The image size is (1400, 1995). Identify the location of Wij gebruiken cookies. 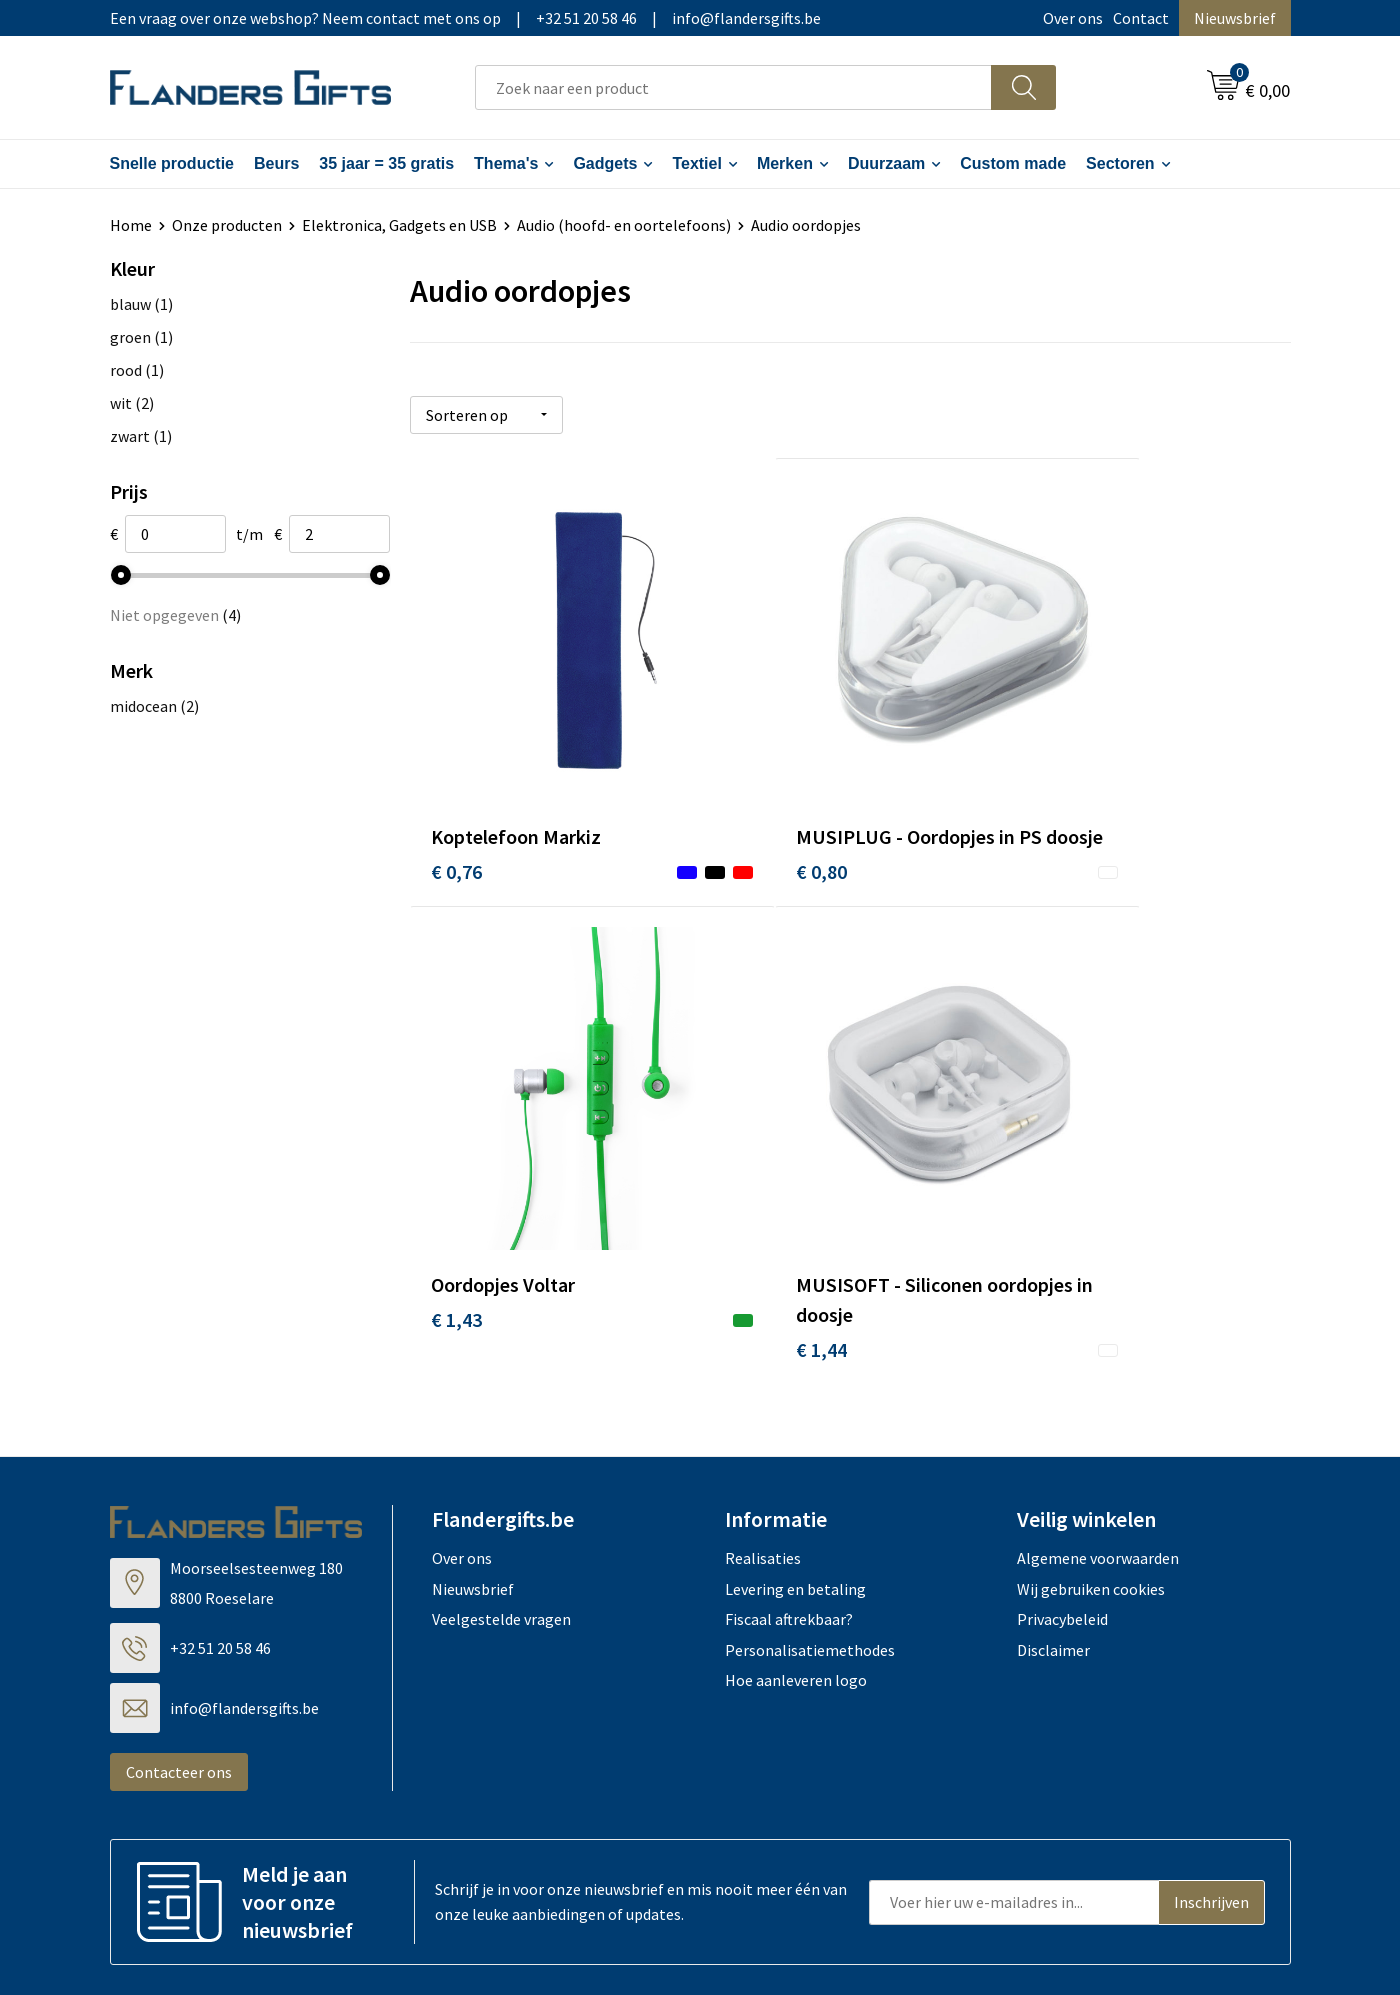
(1091, 1471).